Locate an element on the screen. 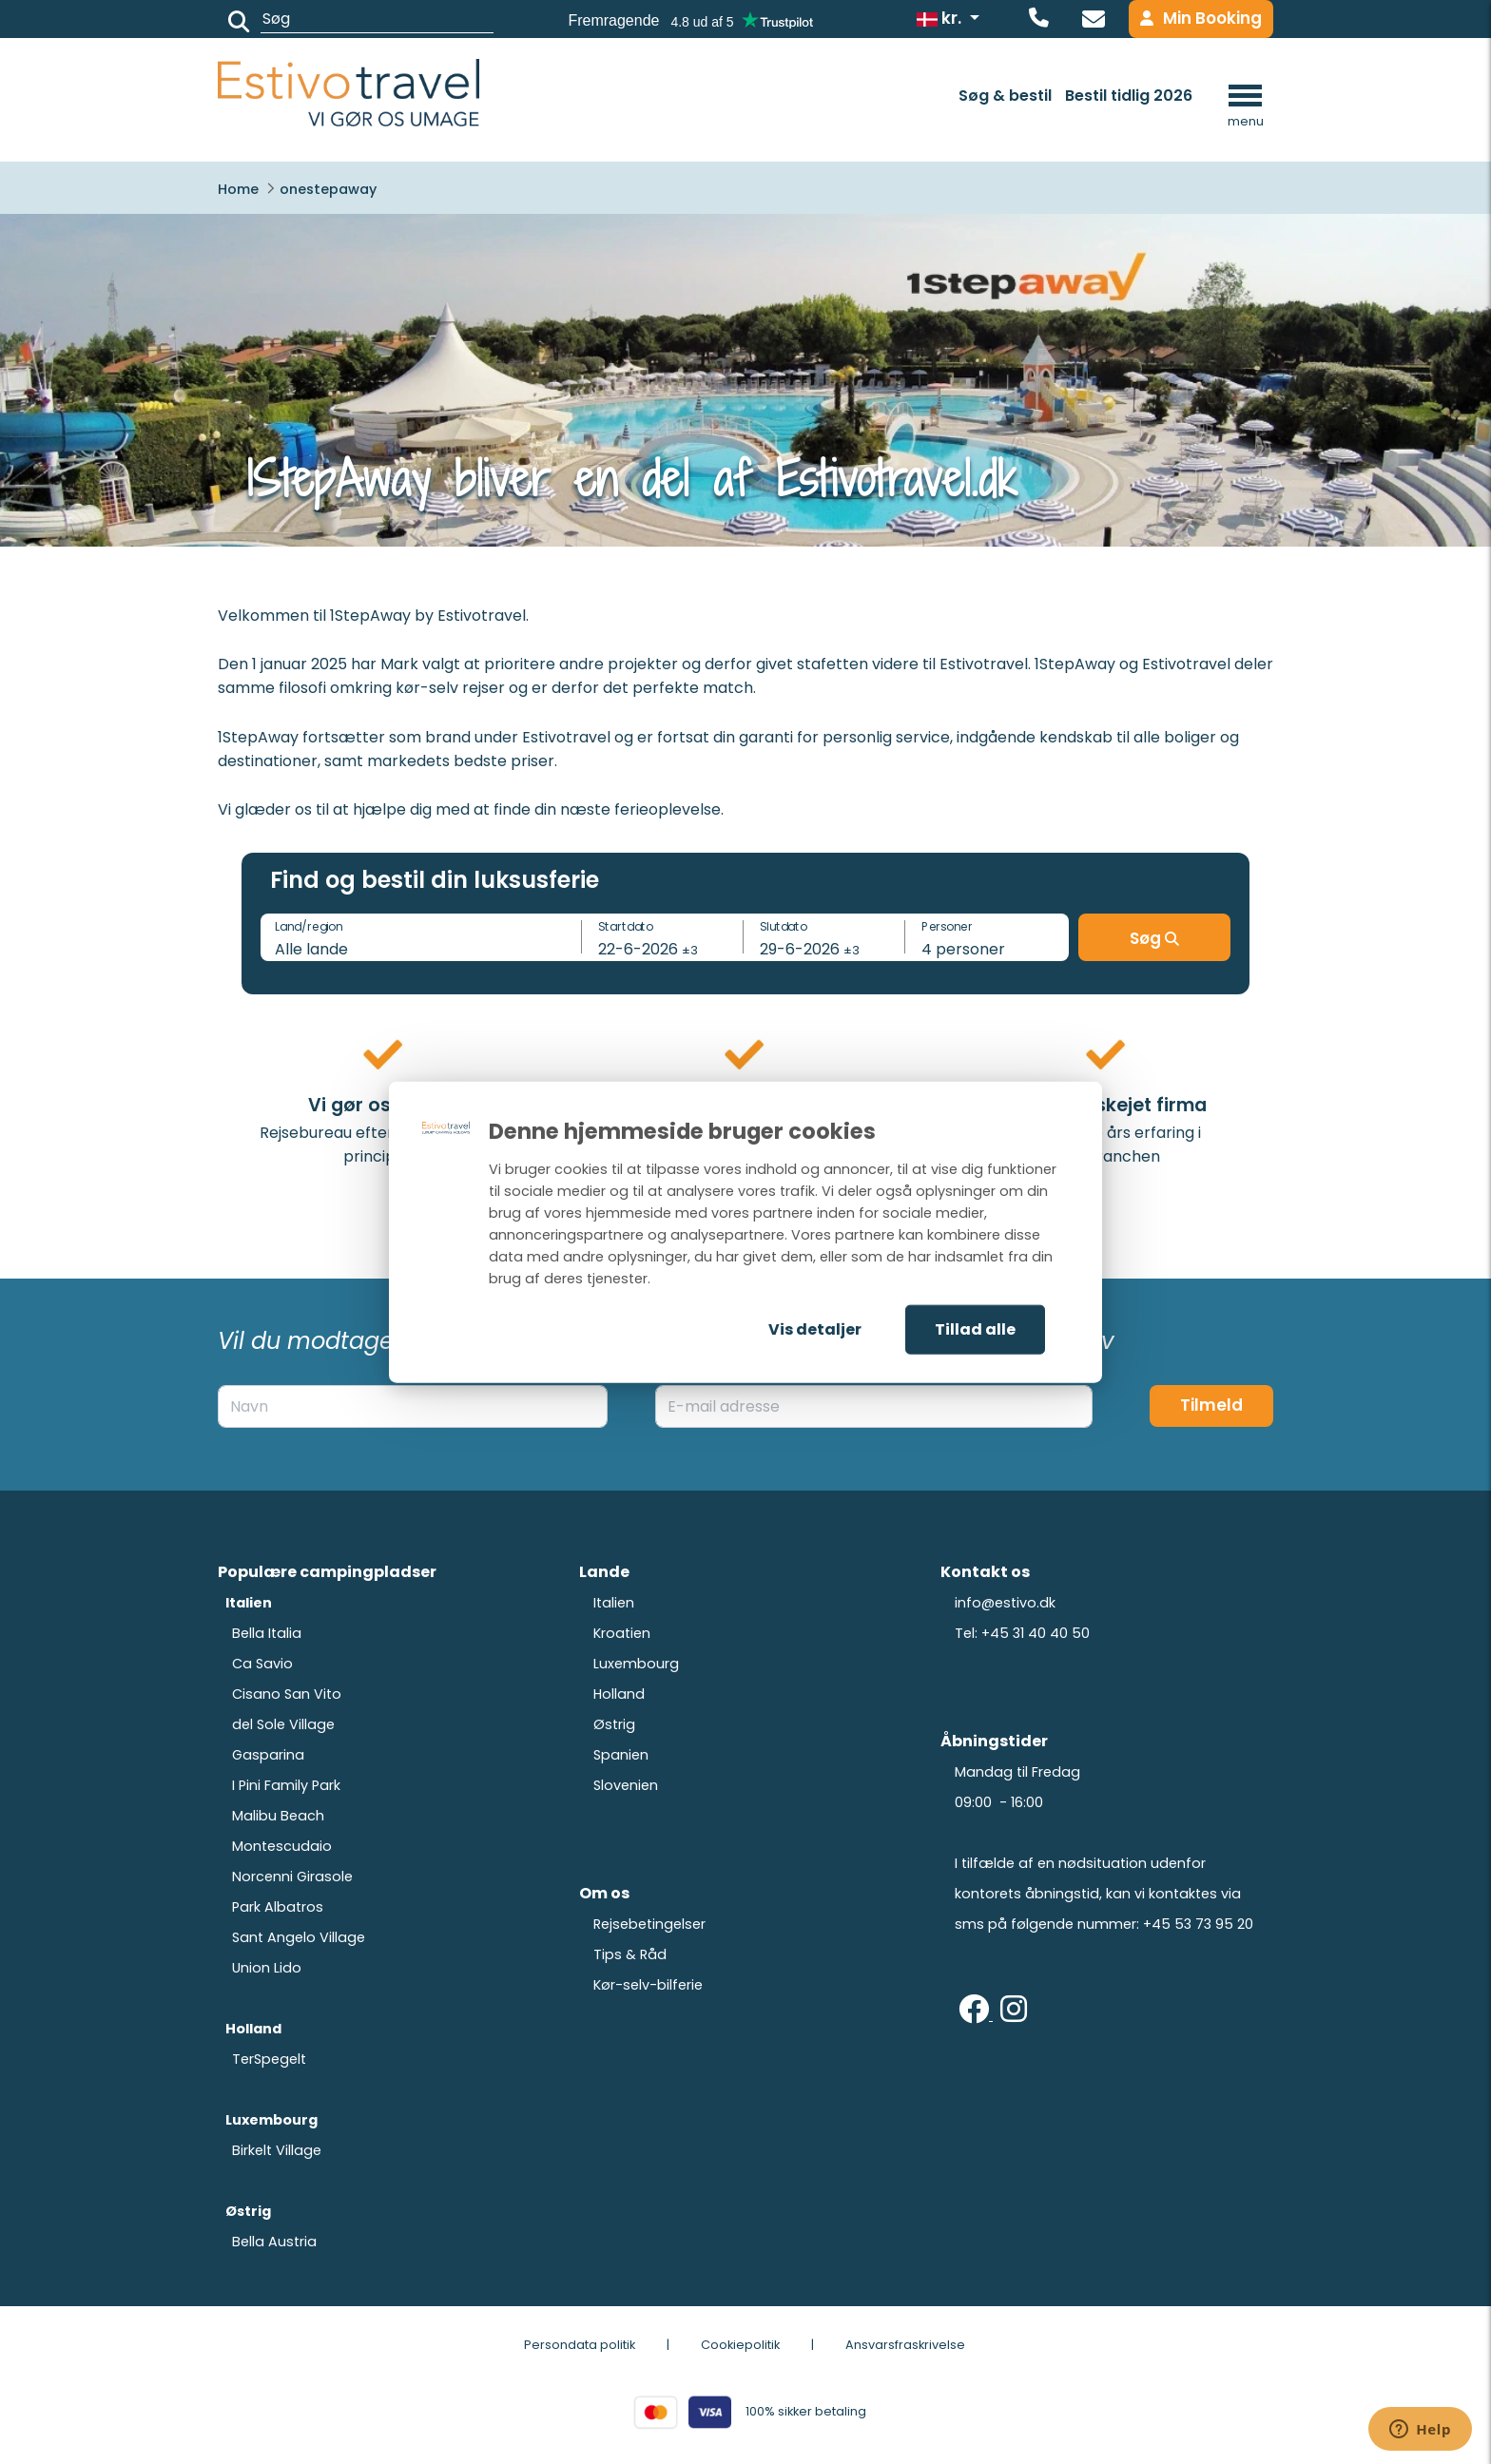 The width and height of the screenshot is (1491, 2464). Union Lido is located at coordinates (266, 1967).